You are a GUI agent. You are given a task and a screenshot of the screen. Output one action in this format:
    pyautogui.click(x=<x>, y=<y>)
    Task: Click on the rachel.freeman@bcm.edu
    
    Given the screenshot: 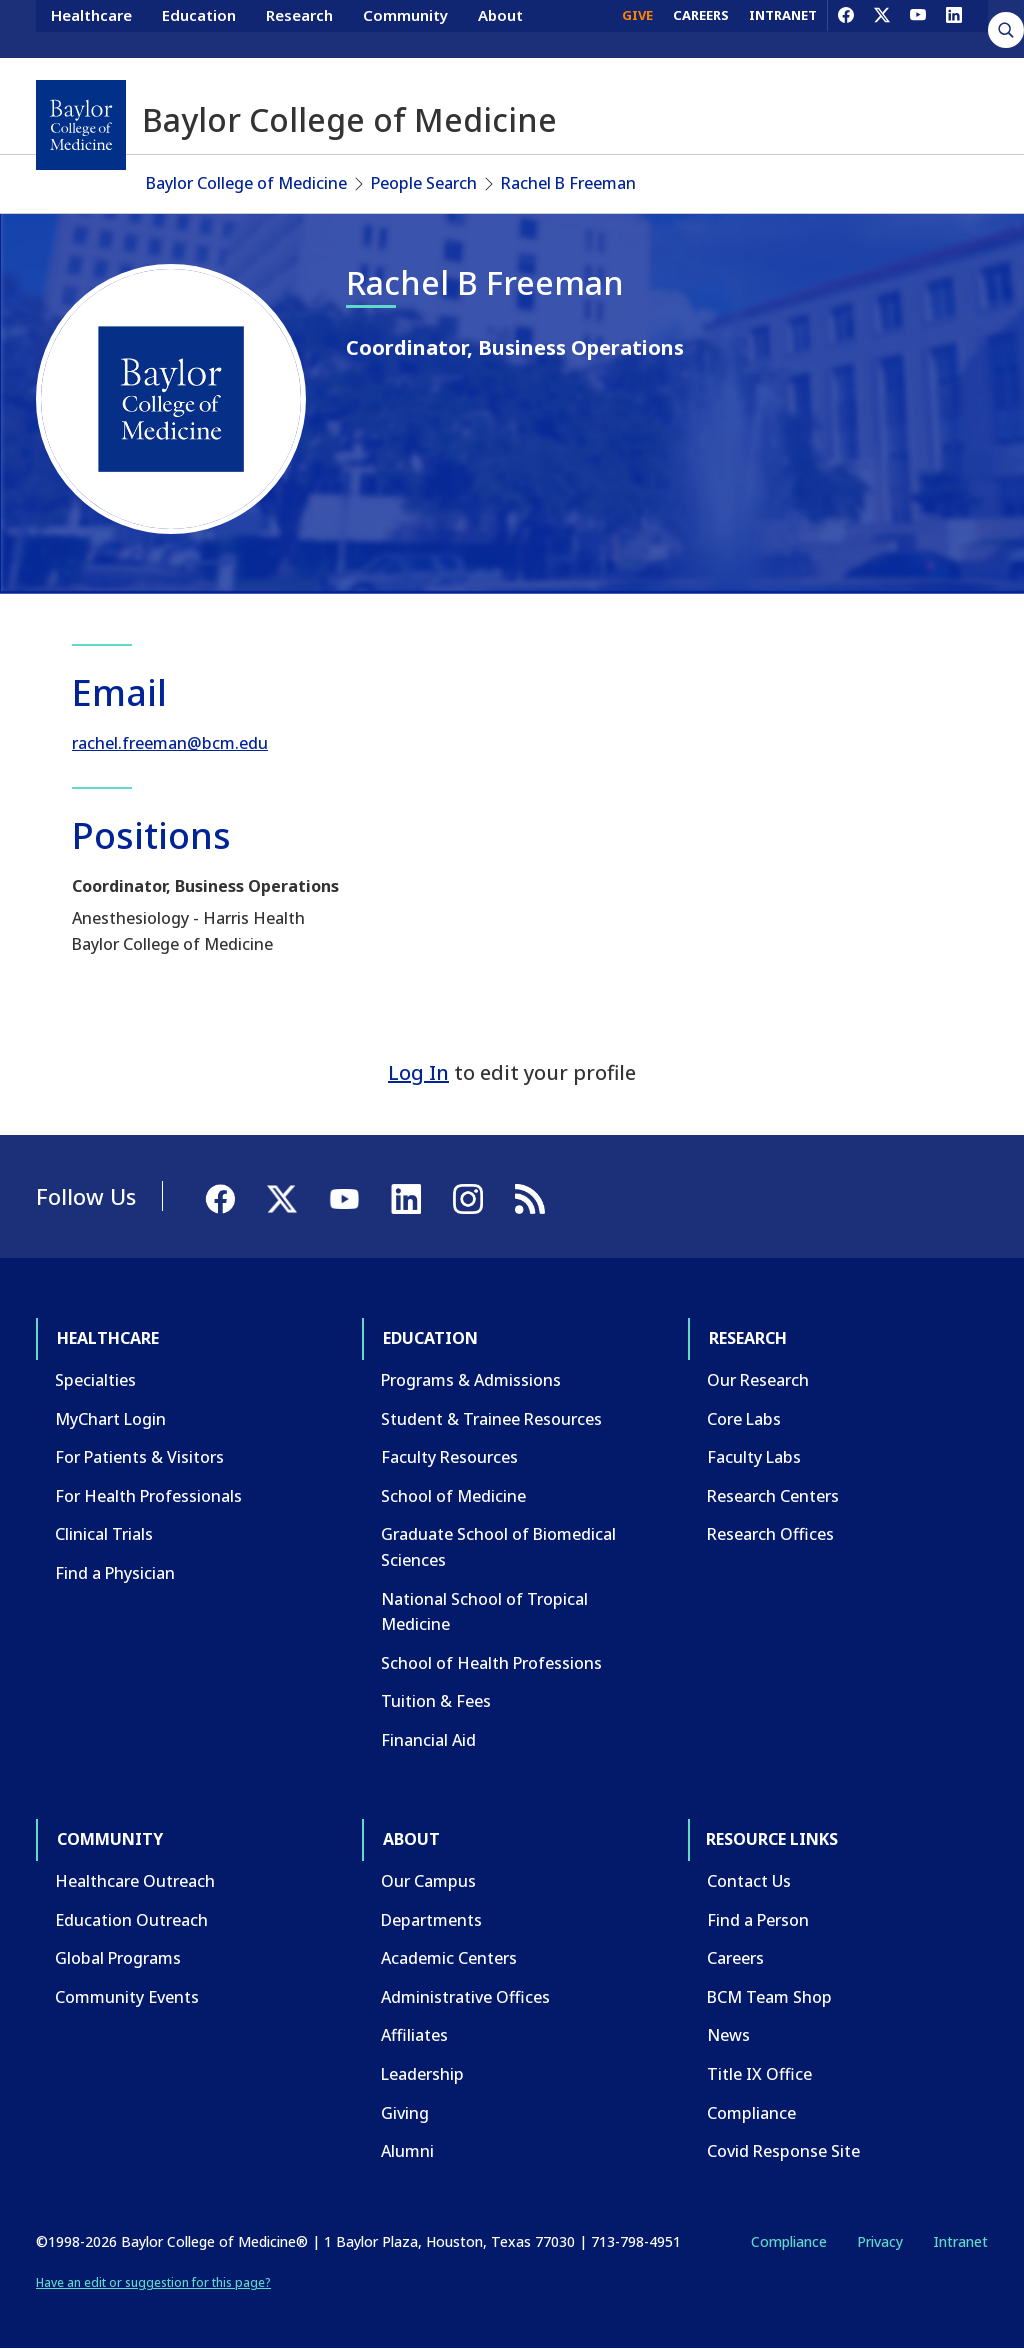 What is the action you would take?
    pyautogui.click(x=170, y=743)
    